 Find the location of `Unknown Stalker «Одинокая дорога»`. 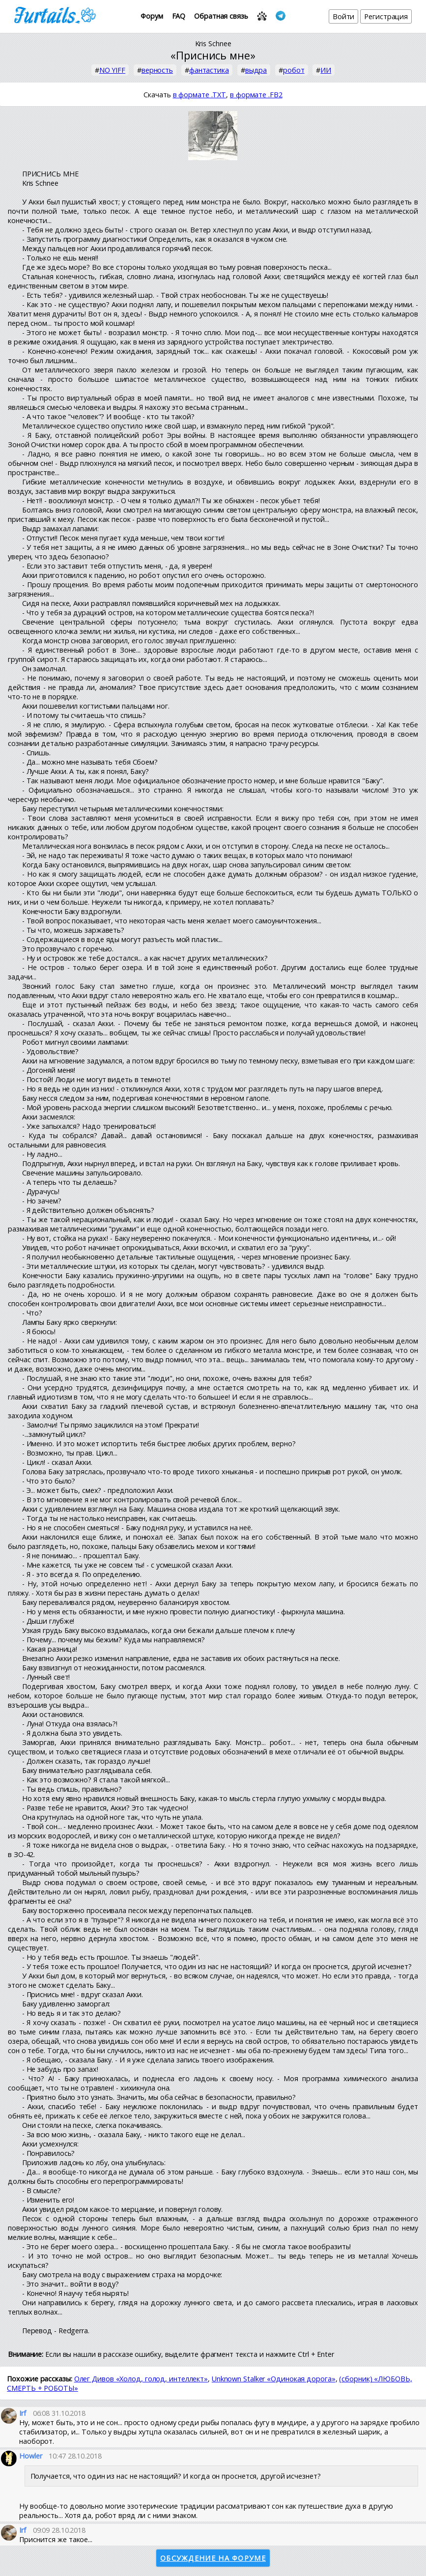

Unknown Stalker «Одинокая дорога» is located at coordinates (274, 2378).